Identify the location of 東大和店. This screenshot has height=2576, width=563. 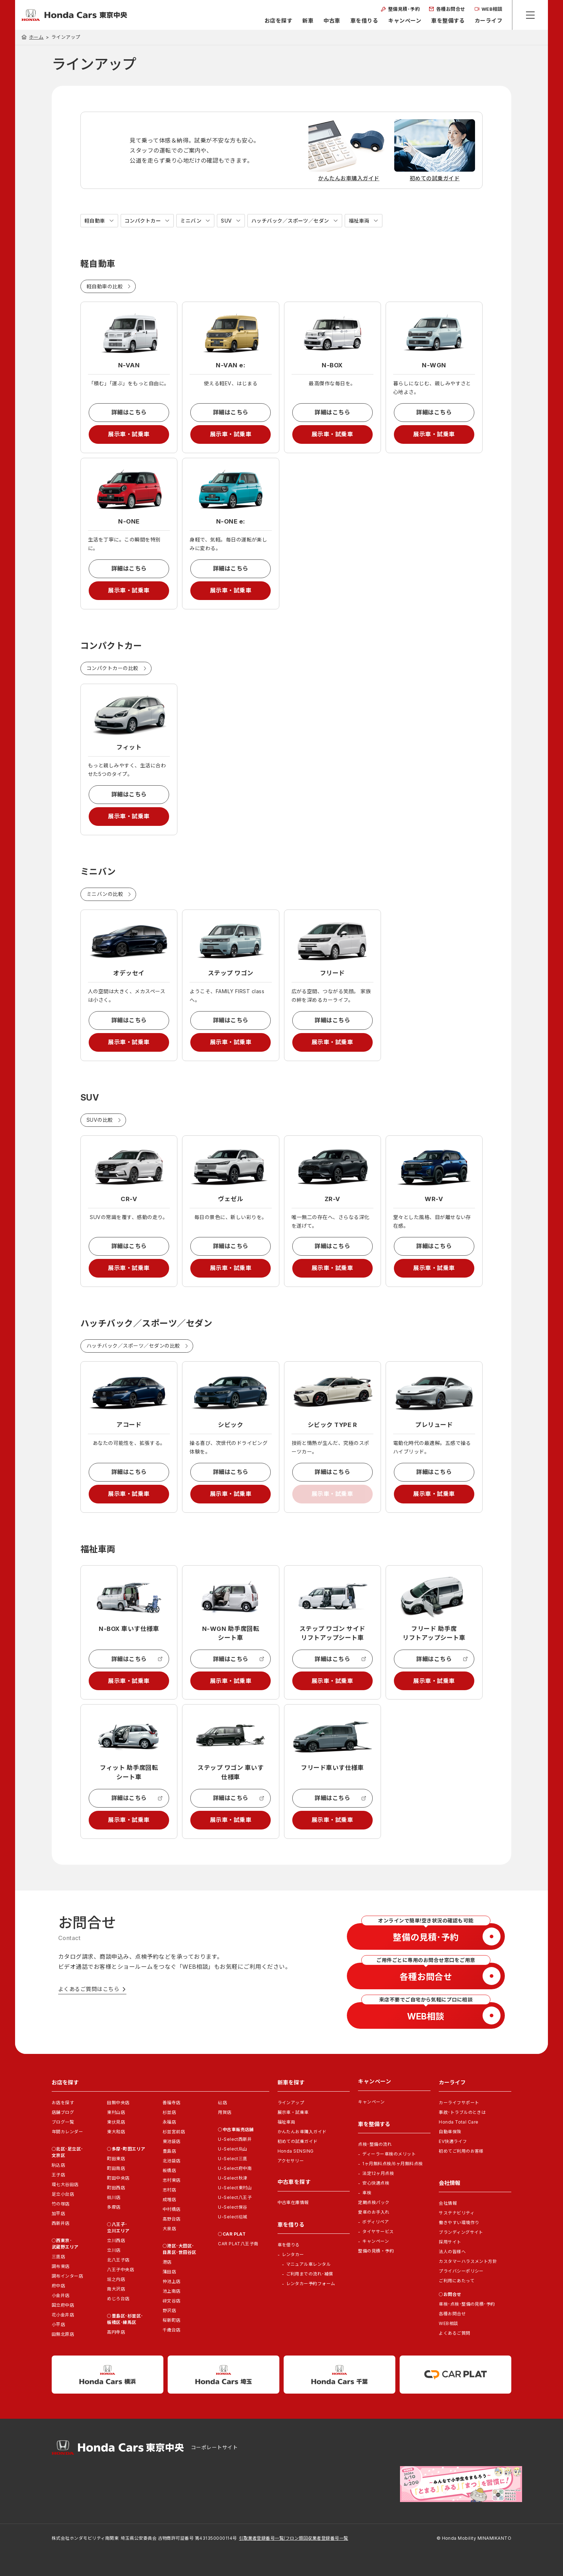
(116, 2131).